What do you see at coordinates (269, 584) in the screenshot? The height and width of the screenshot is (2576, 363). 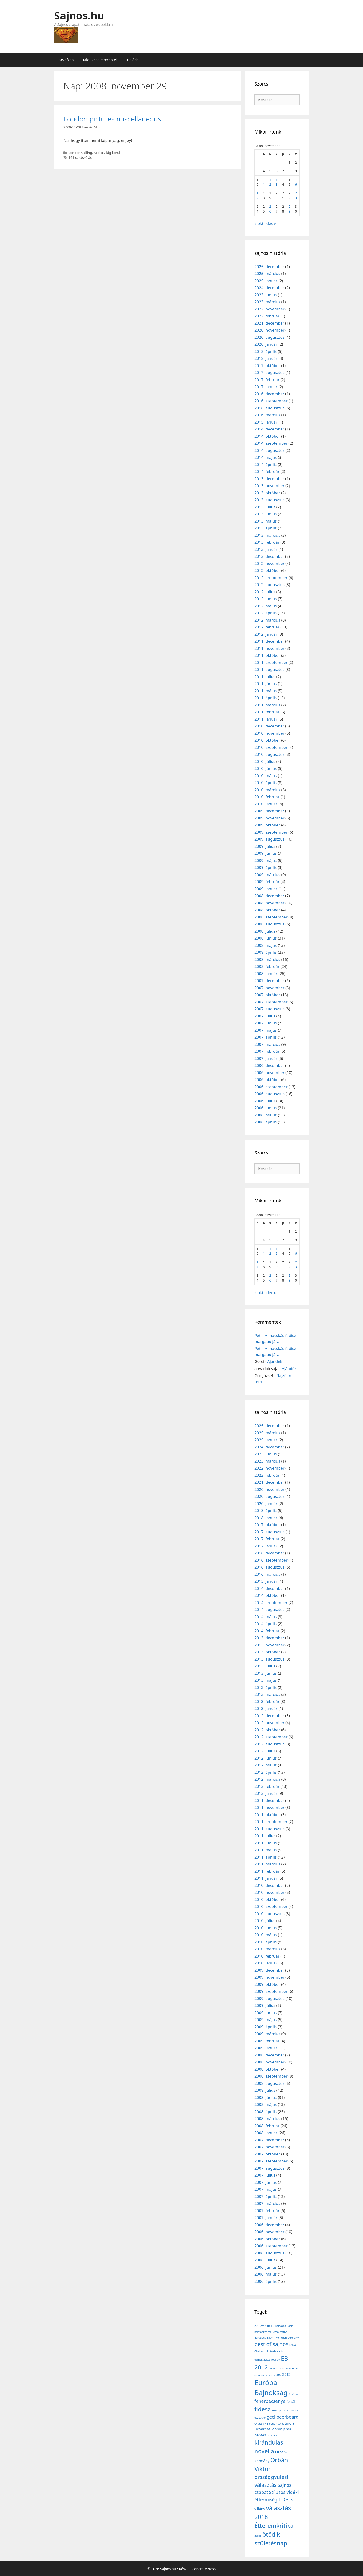 I see `2012. augusztus` at bounding box center [269, 584].